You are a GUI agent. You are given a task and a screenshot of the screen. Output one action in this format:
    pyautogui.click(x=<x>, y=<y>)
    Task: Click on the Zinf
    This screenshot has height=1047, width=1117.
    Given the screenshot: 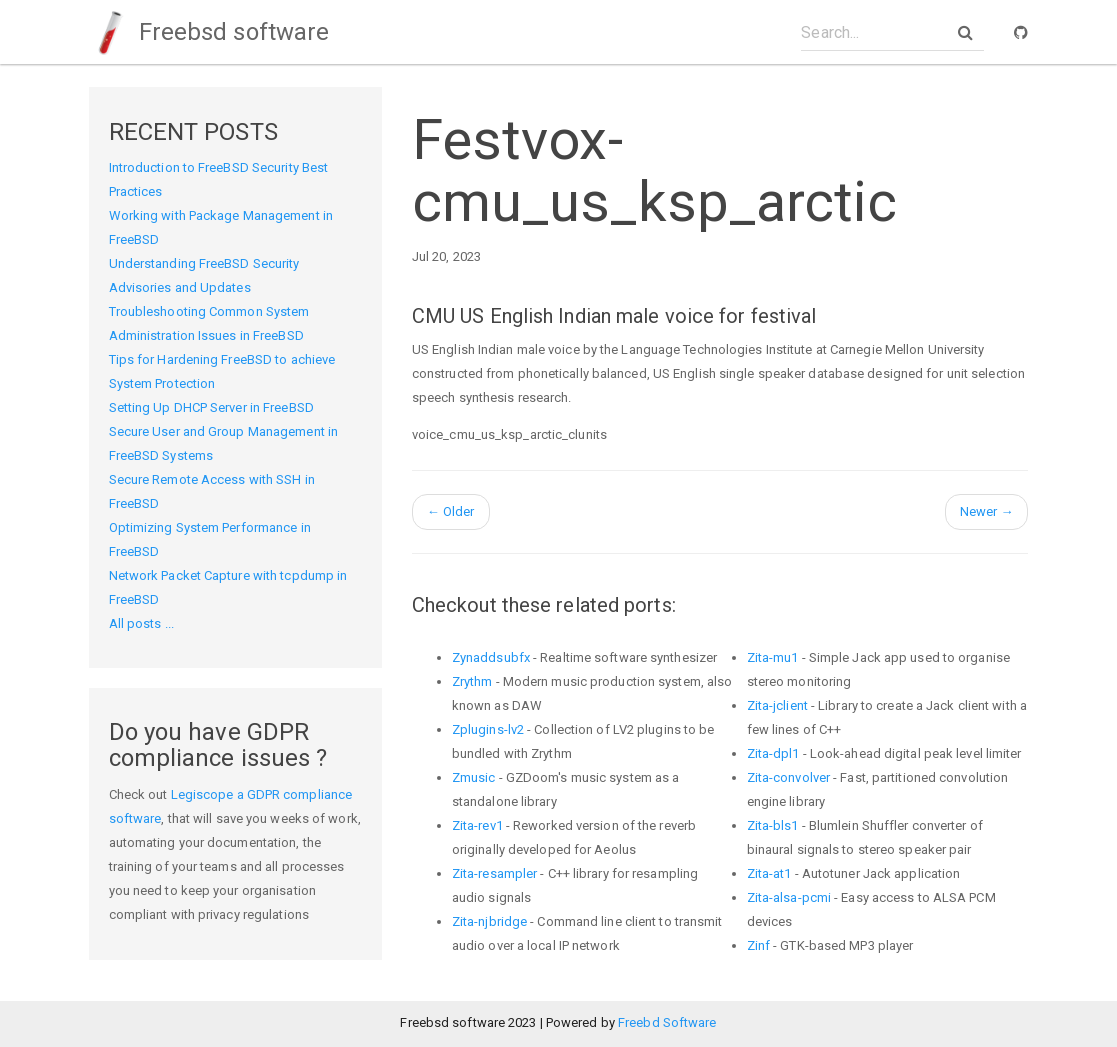 What is the action you would take?
    pyautogui.click(x=758, y=945)
    